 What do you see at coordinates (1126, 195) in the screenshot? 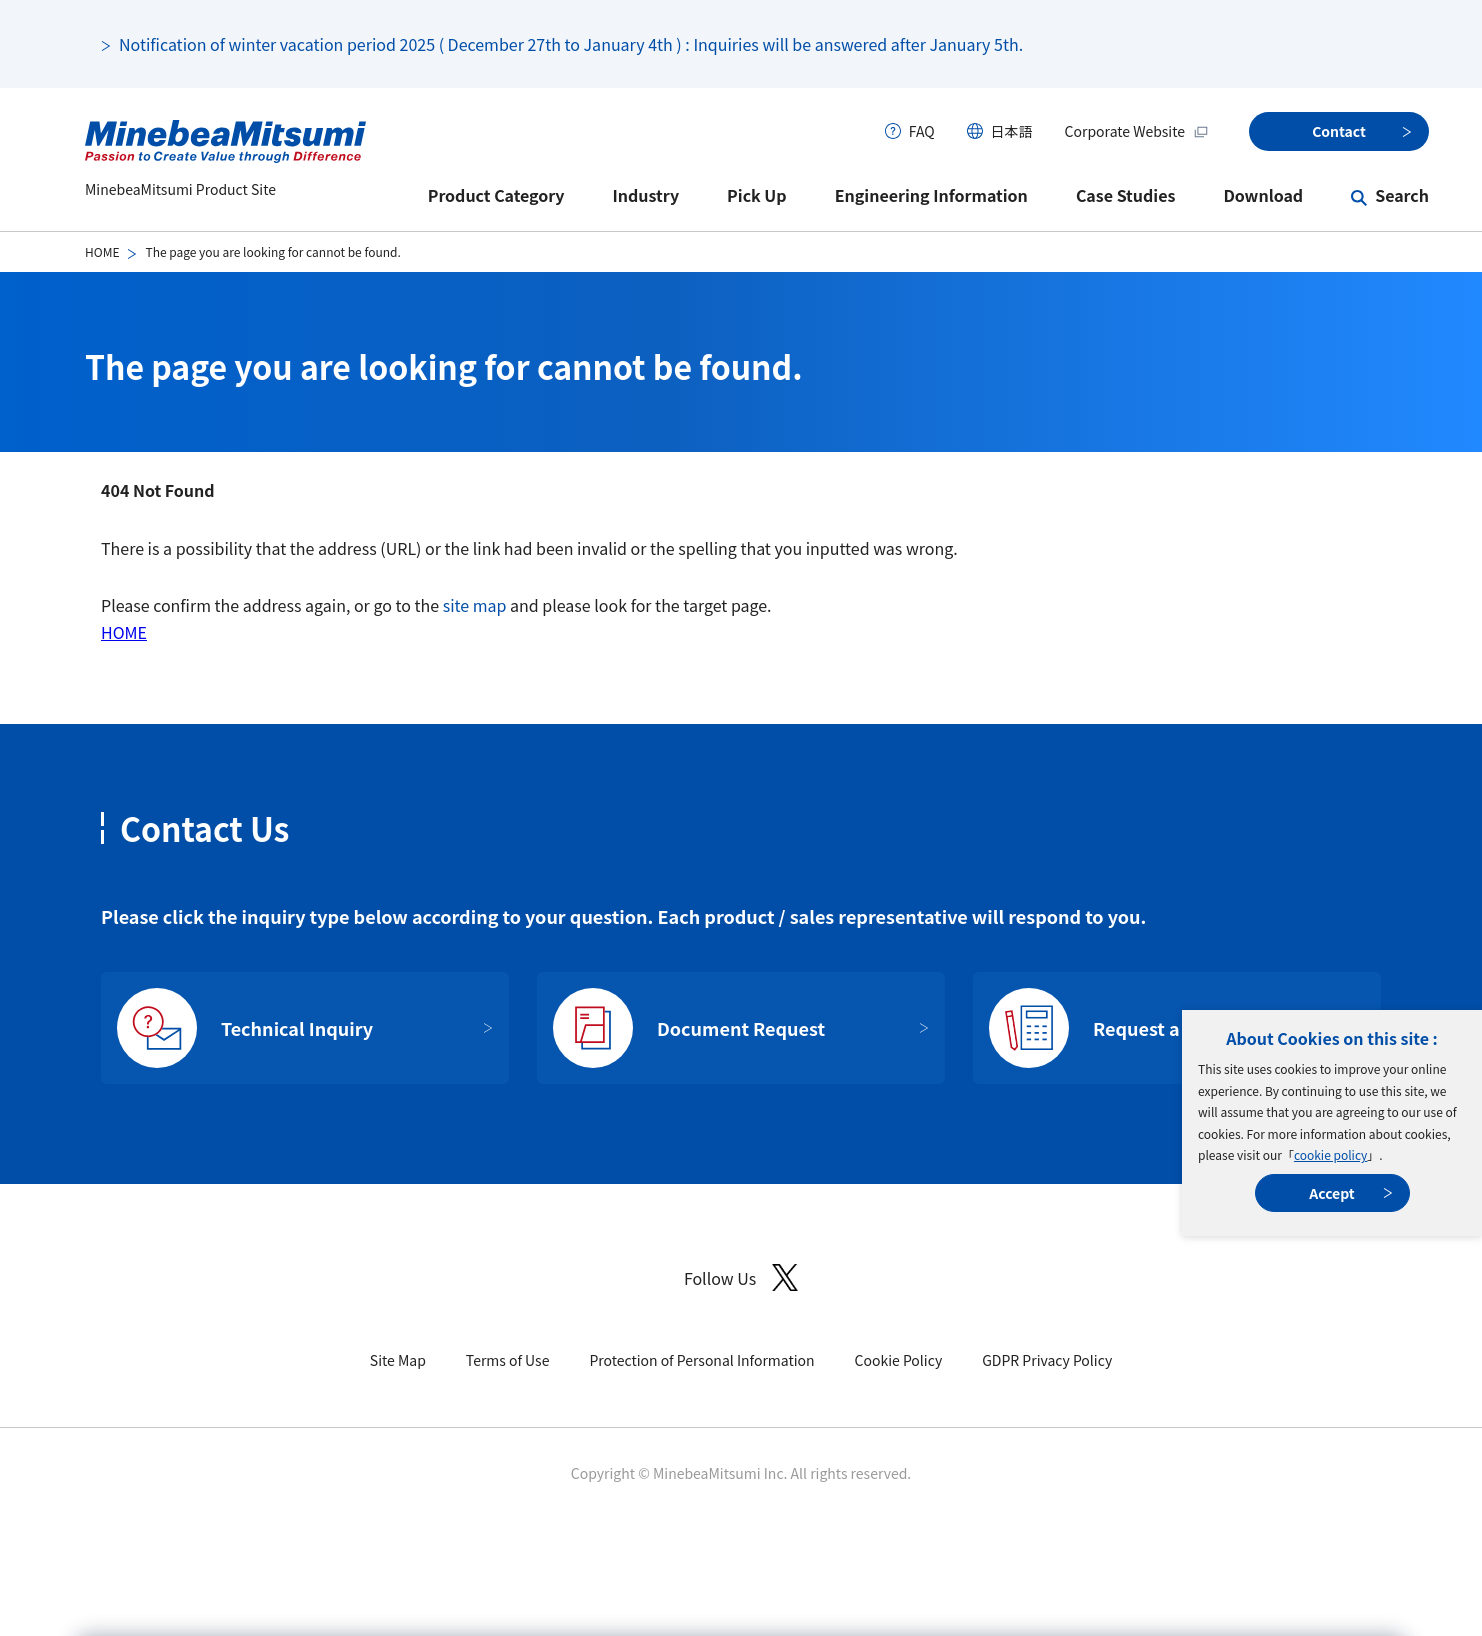
I see `Case Studies` at bounding box center [1126, 195].